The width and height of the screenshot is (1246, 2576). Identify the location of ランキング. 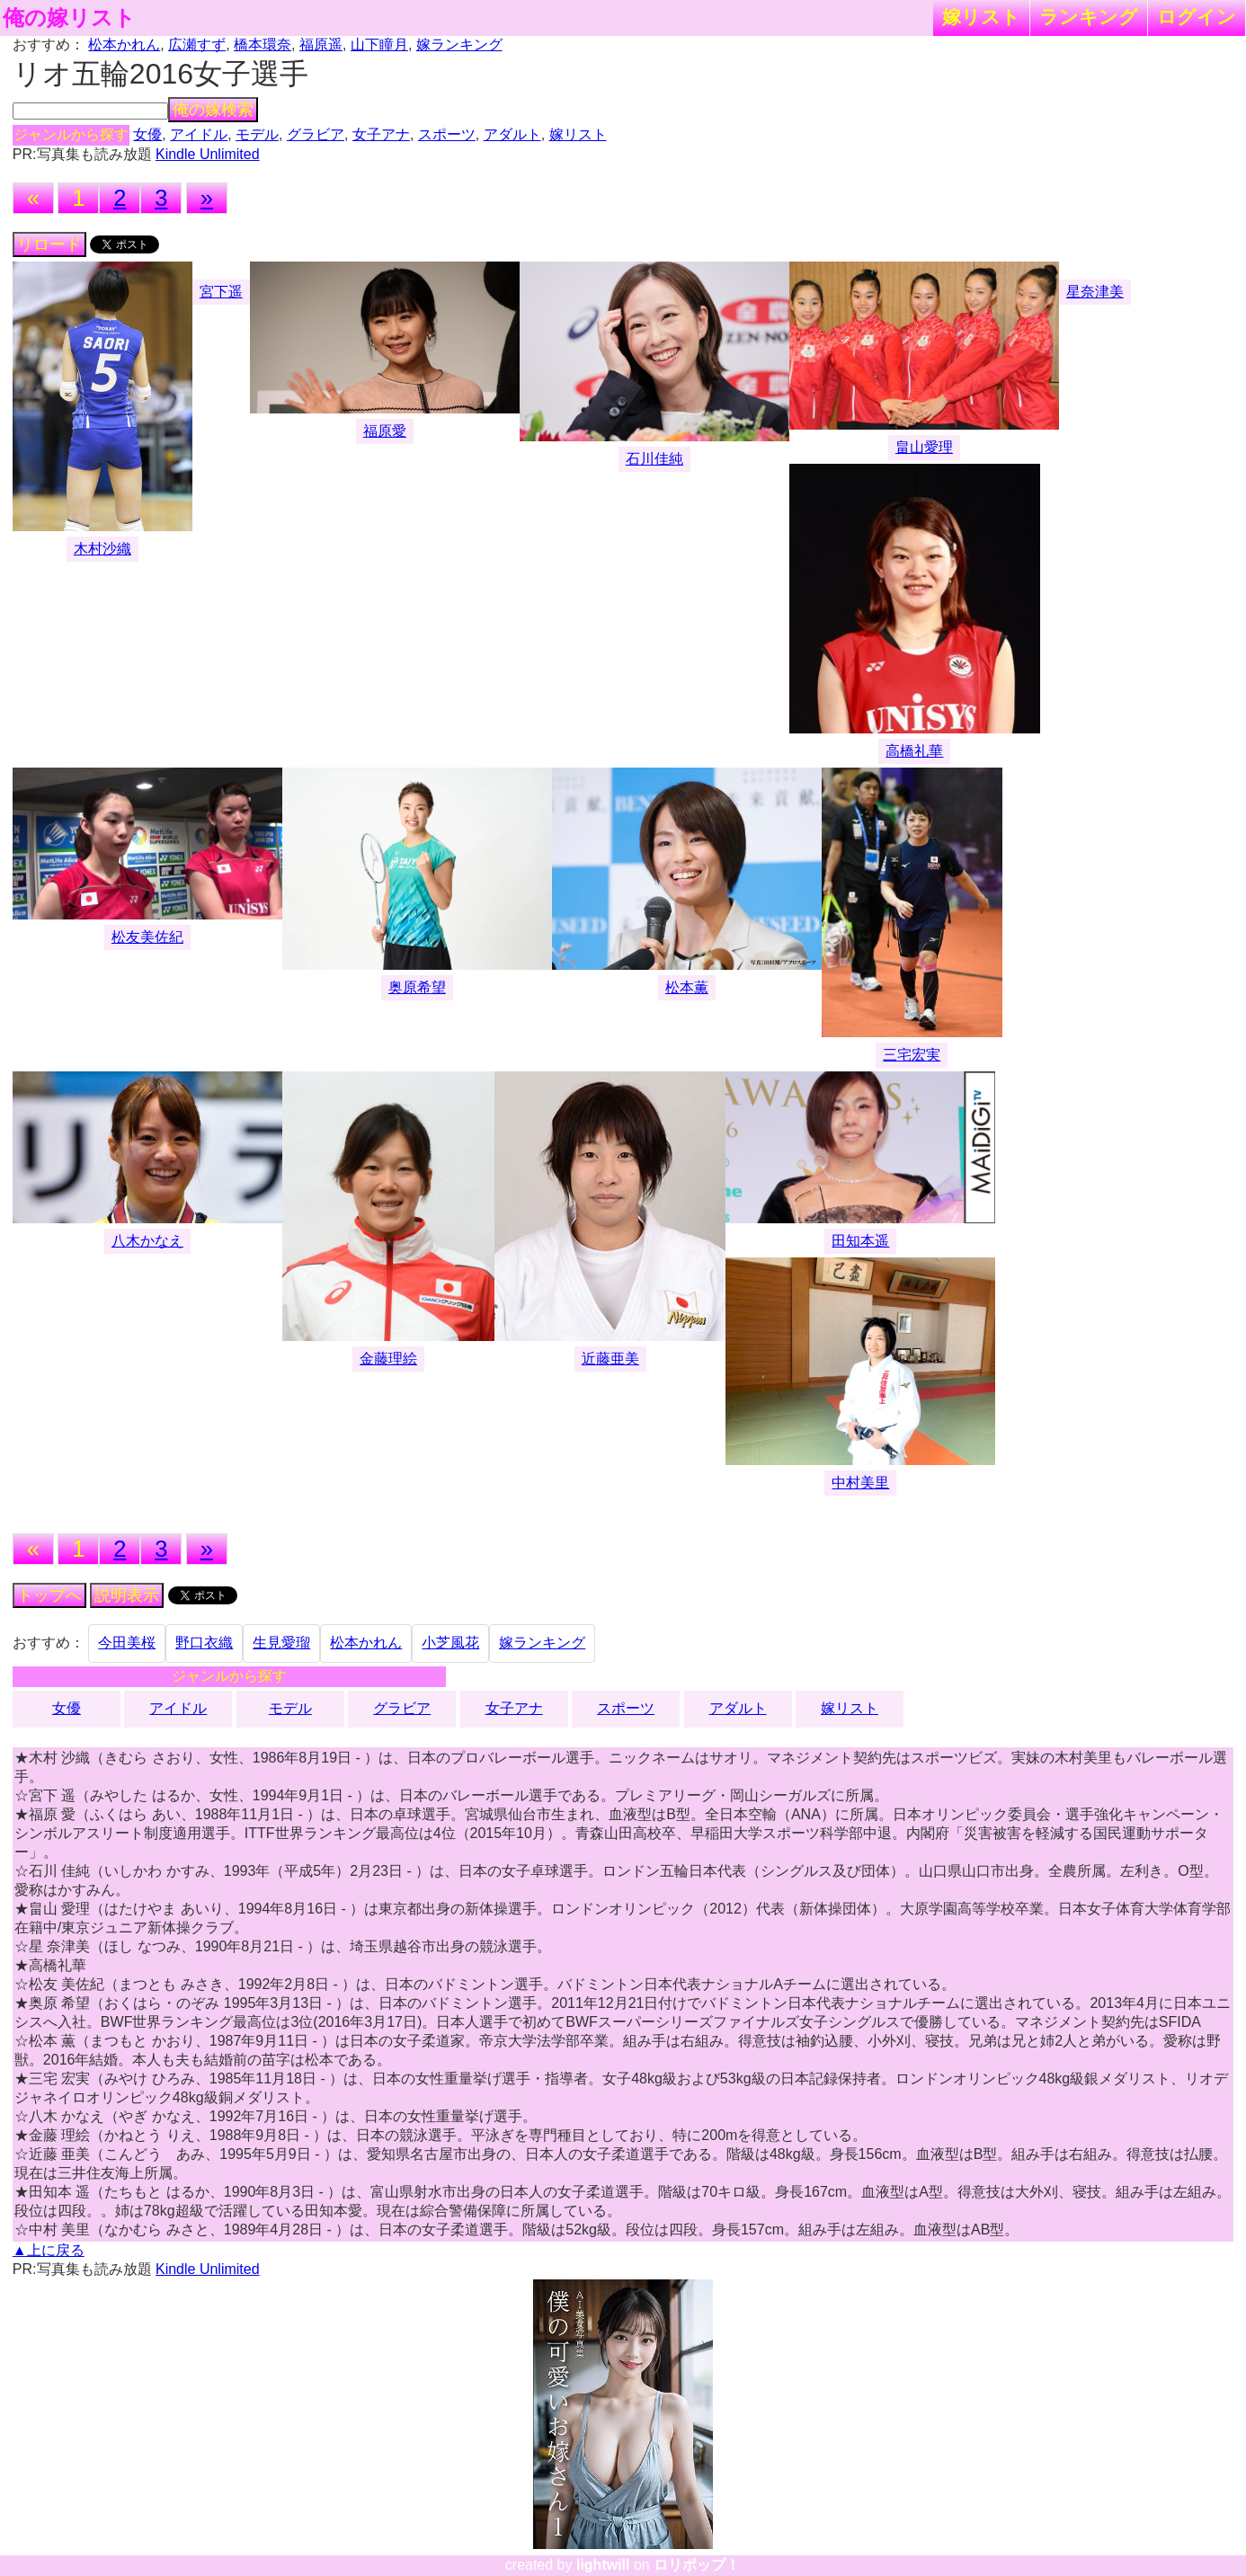
(1088, 16).